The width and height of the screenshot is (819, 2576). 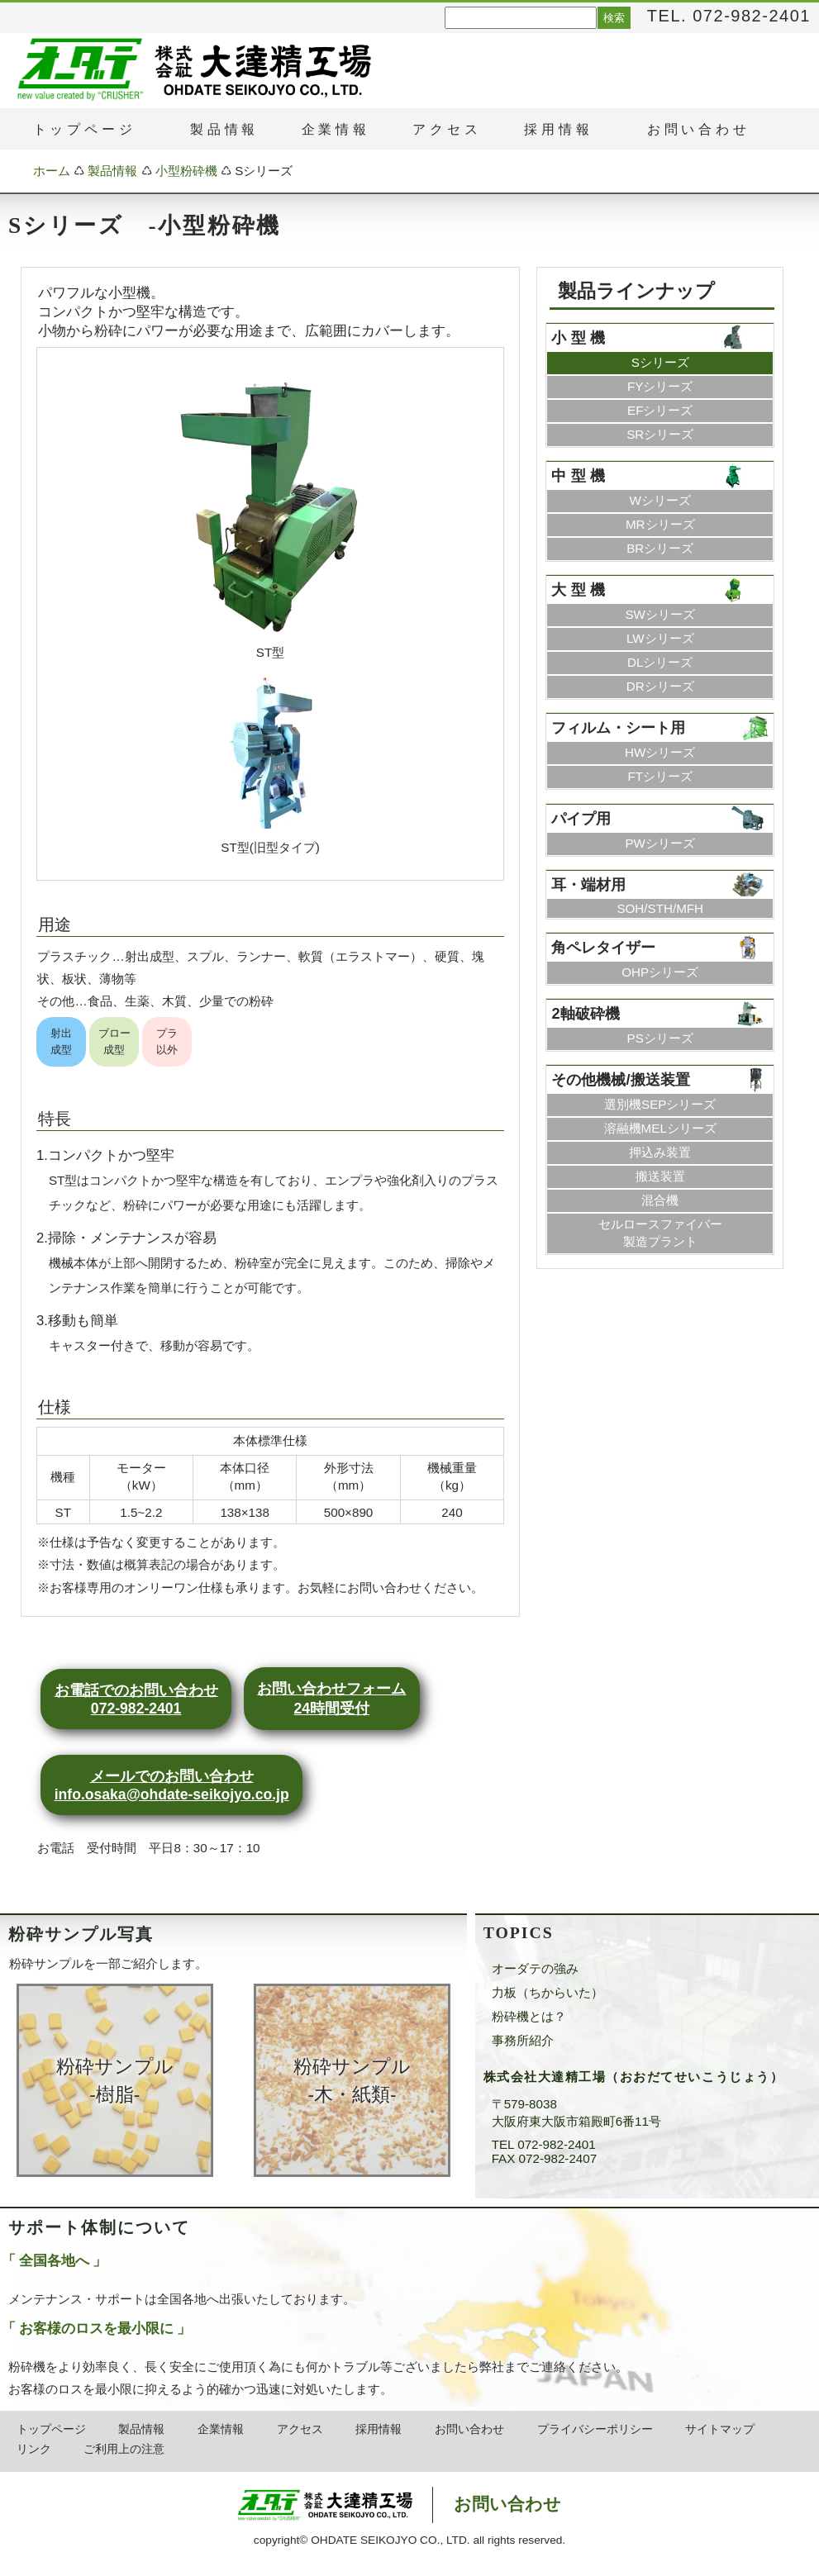 I want to click on HWシリーズ, so click(x=660, y=752).